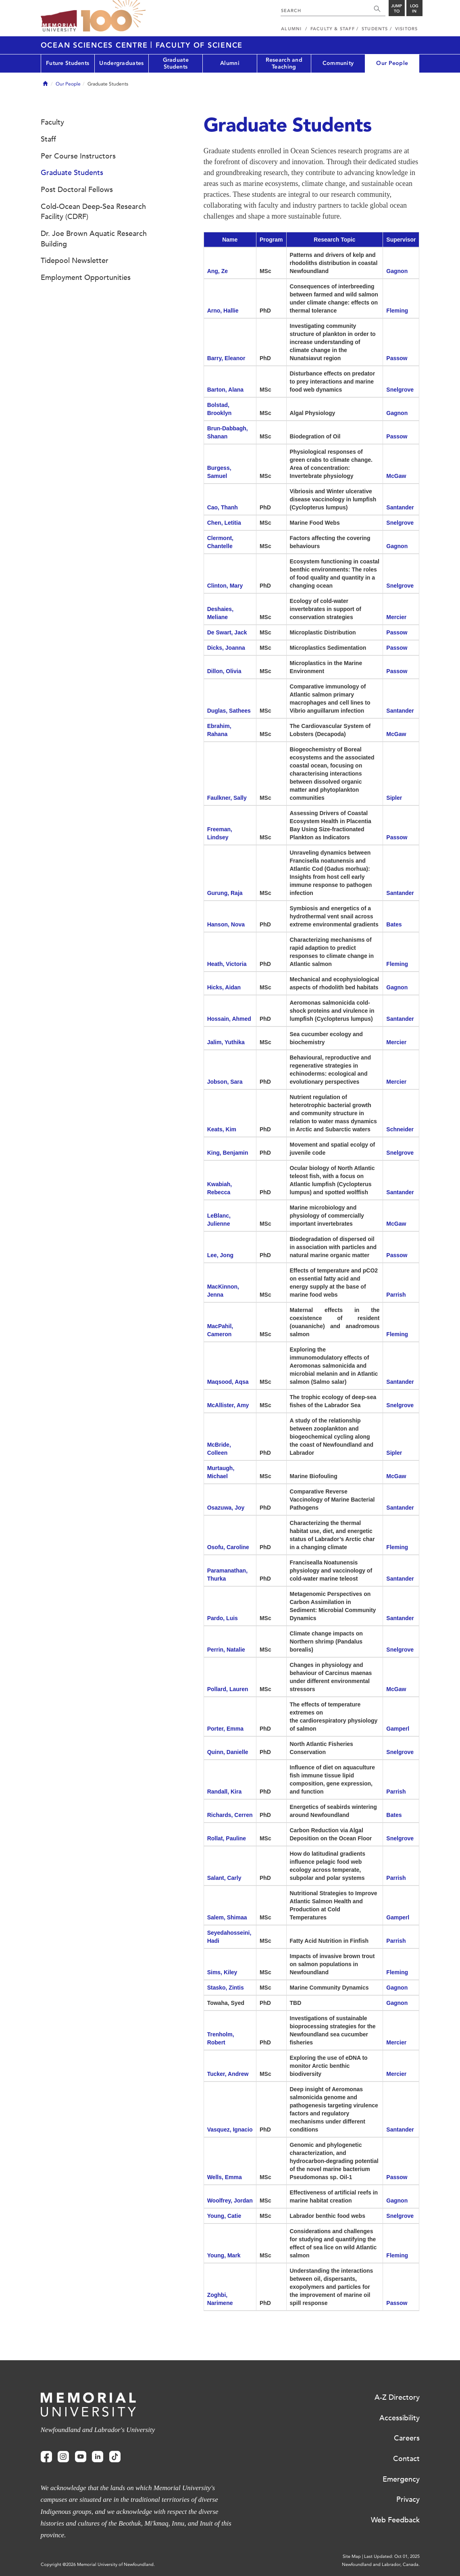  What do you see at coordinates (226, 1507) in the screenshot?
I see `Osazuwa, Joy` at bounding box center [226, 1507].